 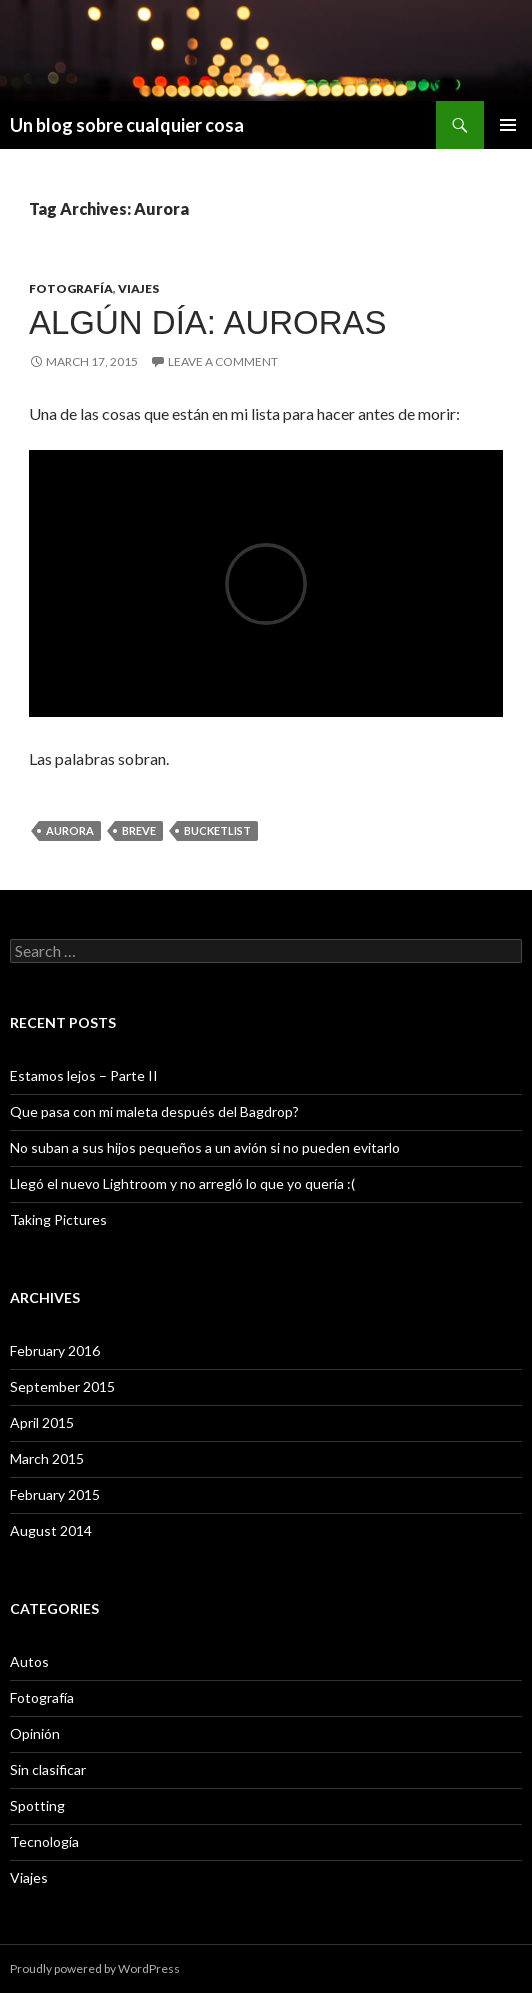 I want to click on No suban a sus hijos pequeños a un avión si no pueden evitarlo, so click(x=205, y=1147).